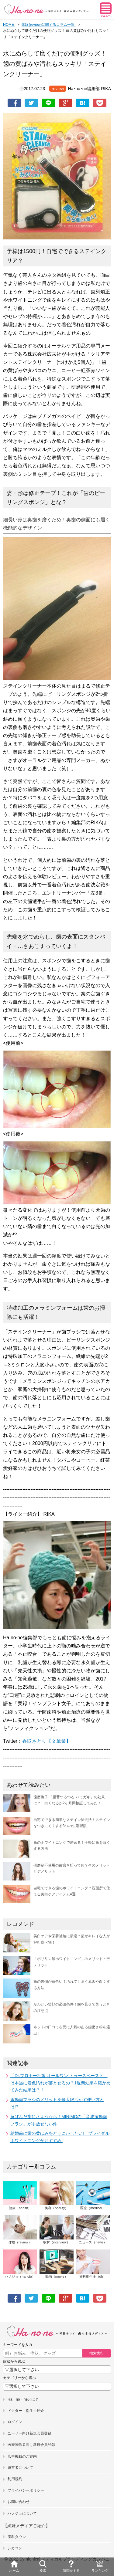 The width and height of the screenshot is (114, 2576). Describe the element at coordinates (57, 2103) in the screenshot. I see `電動歯ブラシのメリットを最大限活かす使い方とは!?` at that location.